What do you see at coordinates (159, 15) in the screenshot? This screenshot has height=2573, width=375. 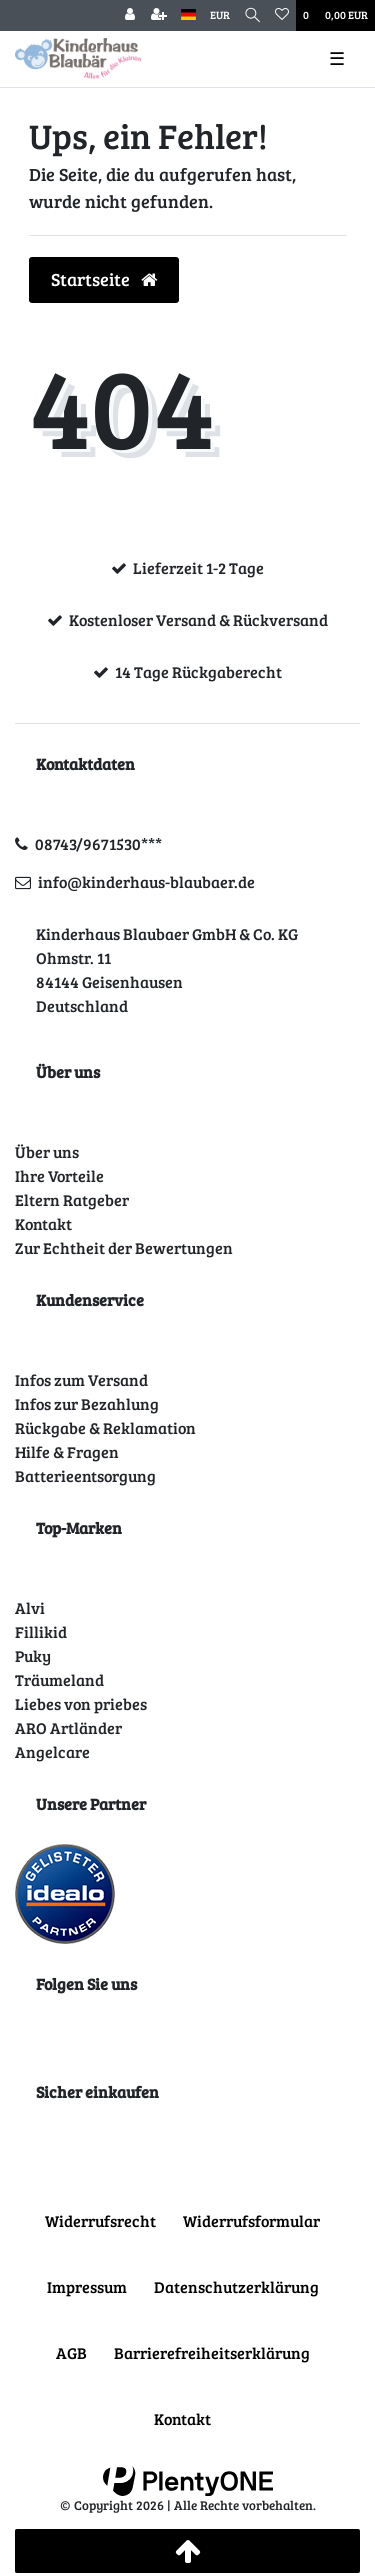 I see `[Registrieren]` at bounding box center [159, 15].